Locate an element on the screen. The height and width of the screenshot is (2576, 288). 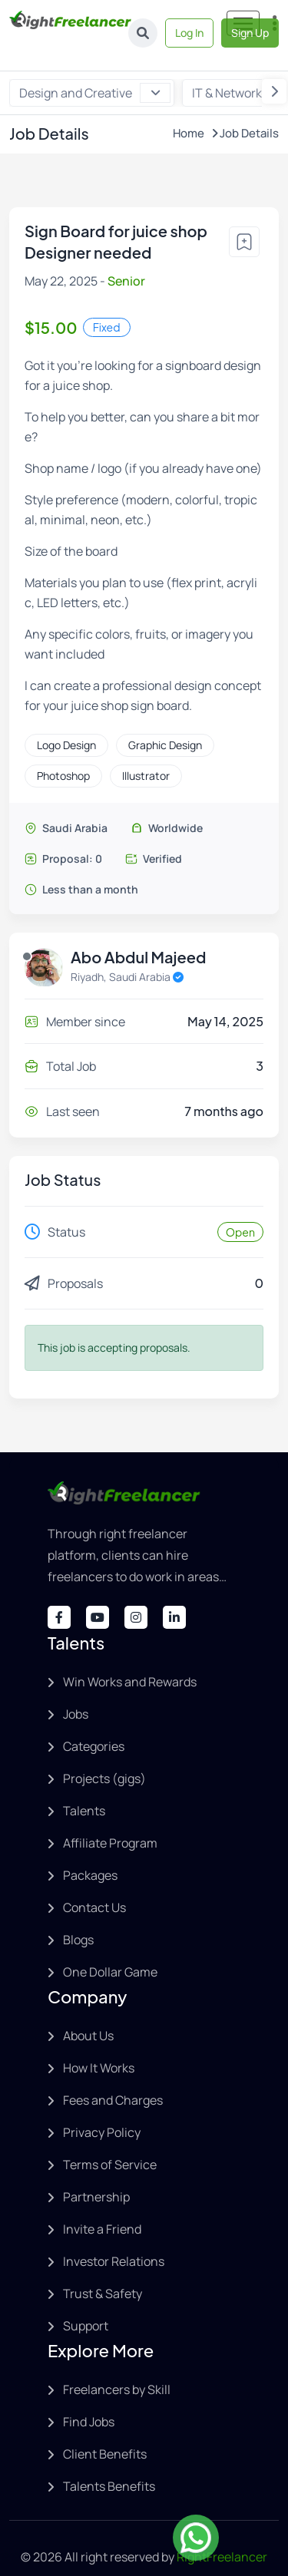
How It Works is located at coordinates (98, 2042).